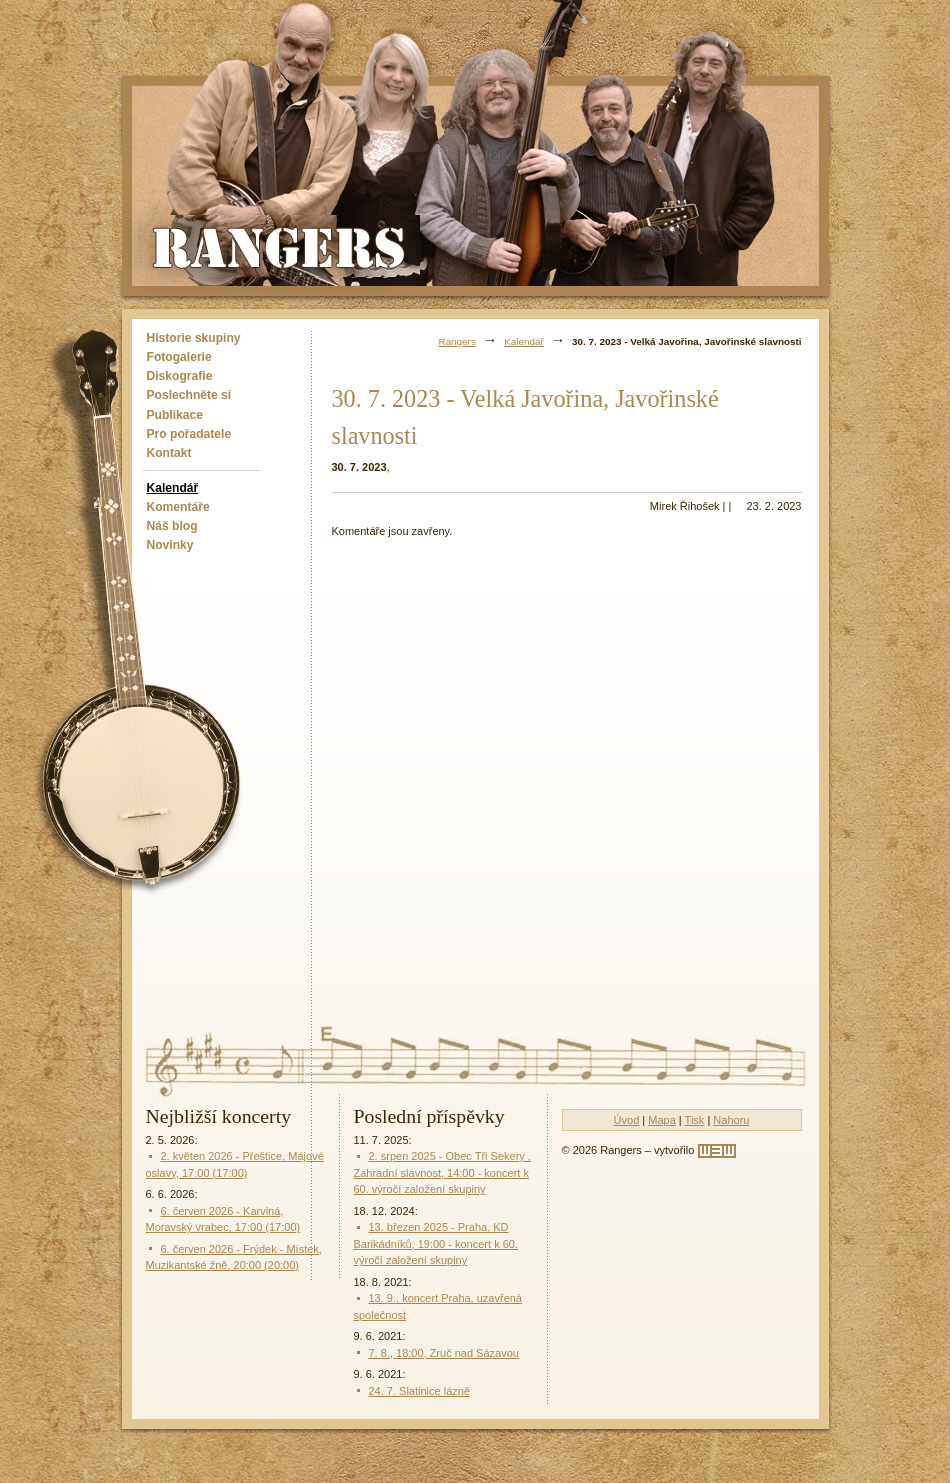 This screenshot has width=950, height=1483. Describe the element at coordinates (444, 1353) in the screenshot. I see `7. 8., 18:00, Zruč nad Sázavou` at that location.